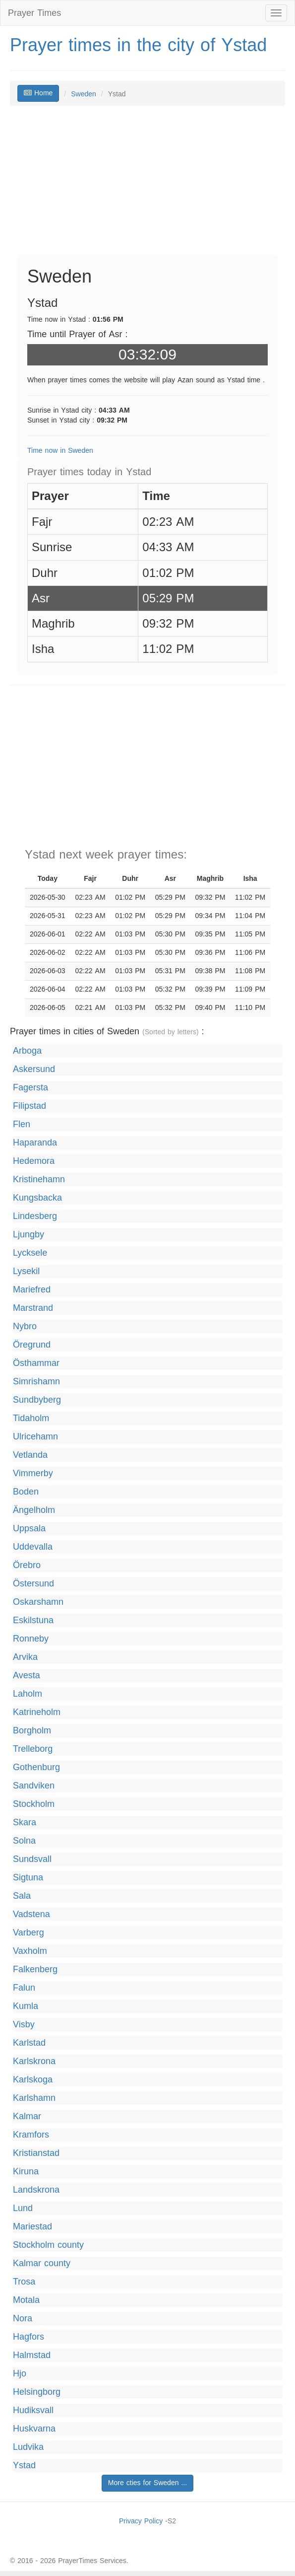 The width and height of the screenshot is (295, 2576). What do you see at coordinates (23, 2208) in the screenshot?
I see `Lund` at bounding box center [23, 2208].